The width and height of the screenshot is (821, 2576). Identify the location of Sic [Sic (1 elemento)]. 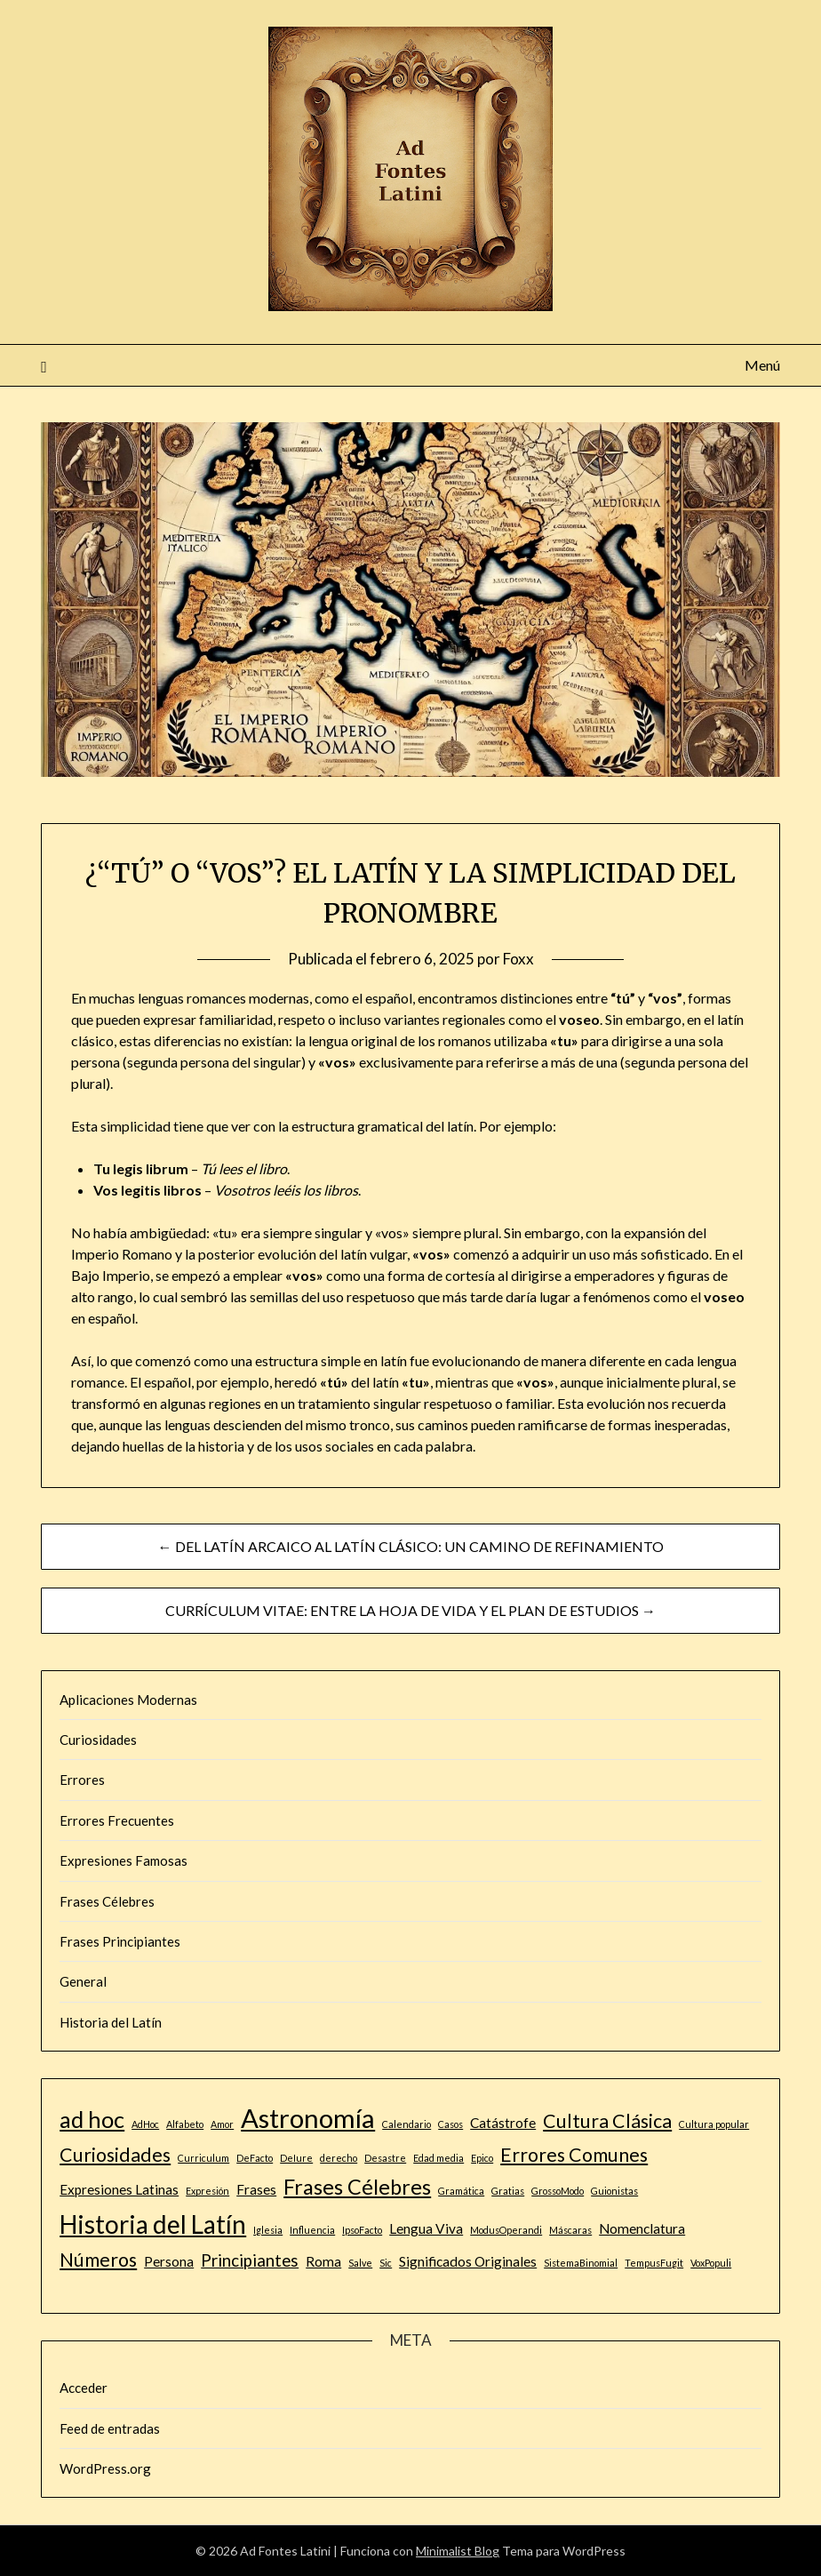
(385, 2262).